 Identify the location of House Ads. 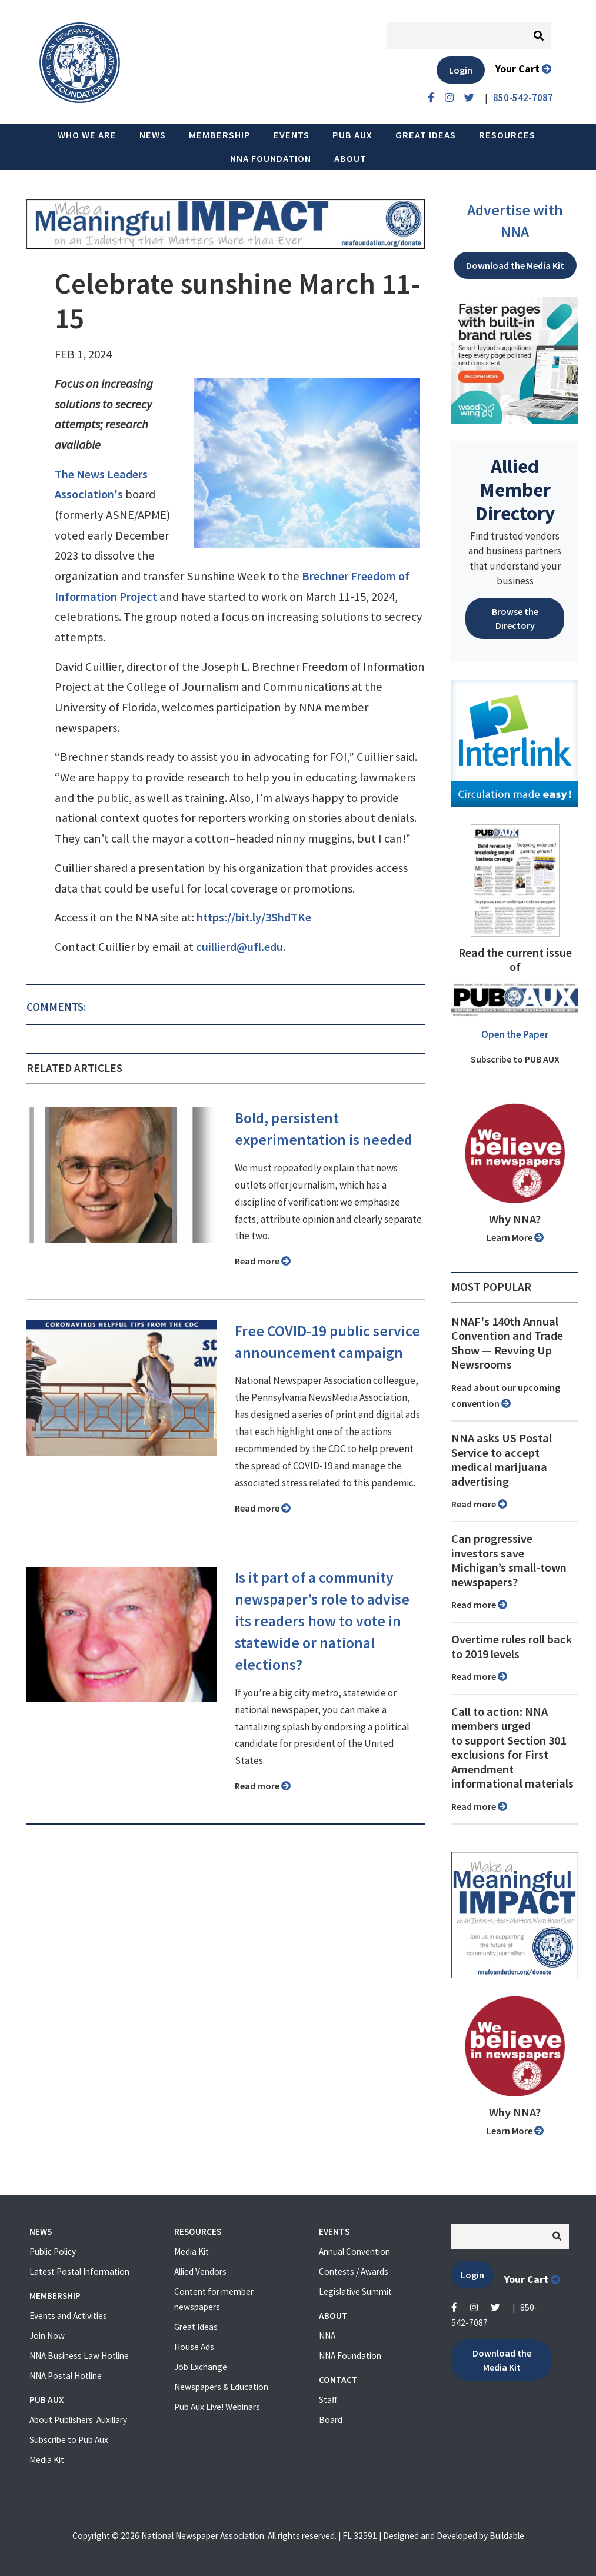
(194, 2346).